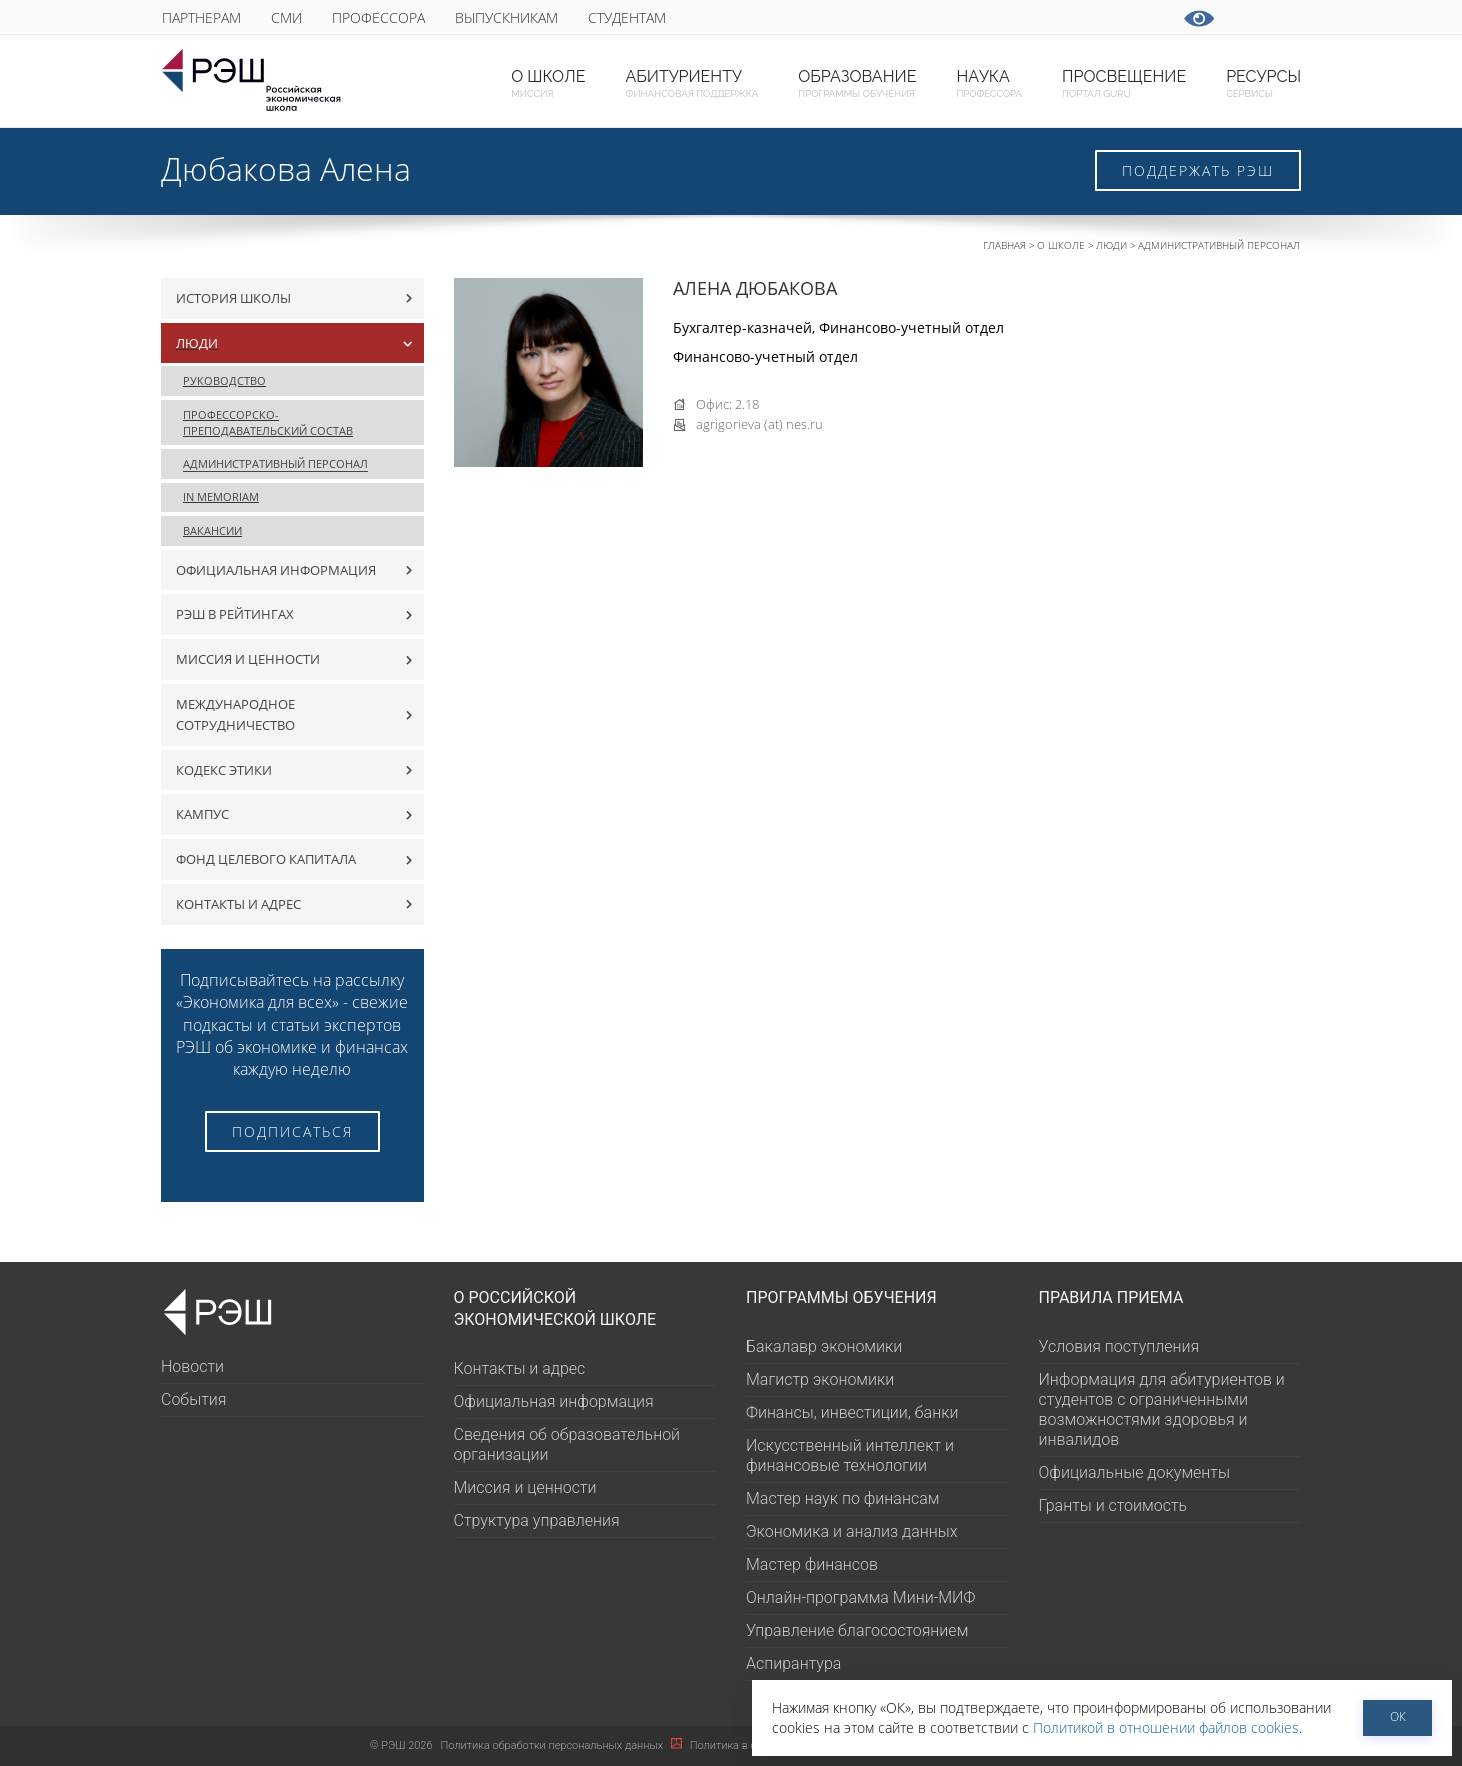 This screenshot has width=1462, height=1766. What do you see at coordinates (1113, 1505) in the screenshot?
I see `Гранты и стоимость` at bounding box center [1113, 1505].